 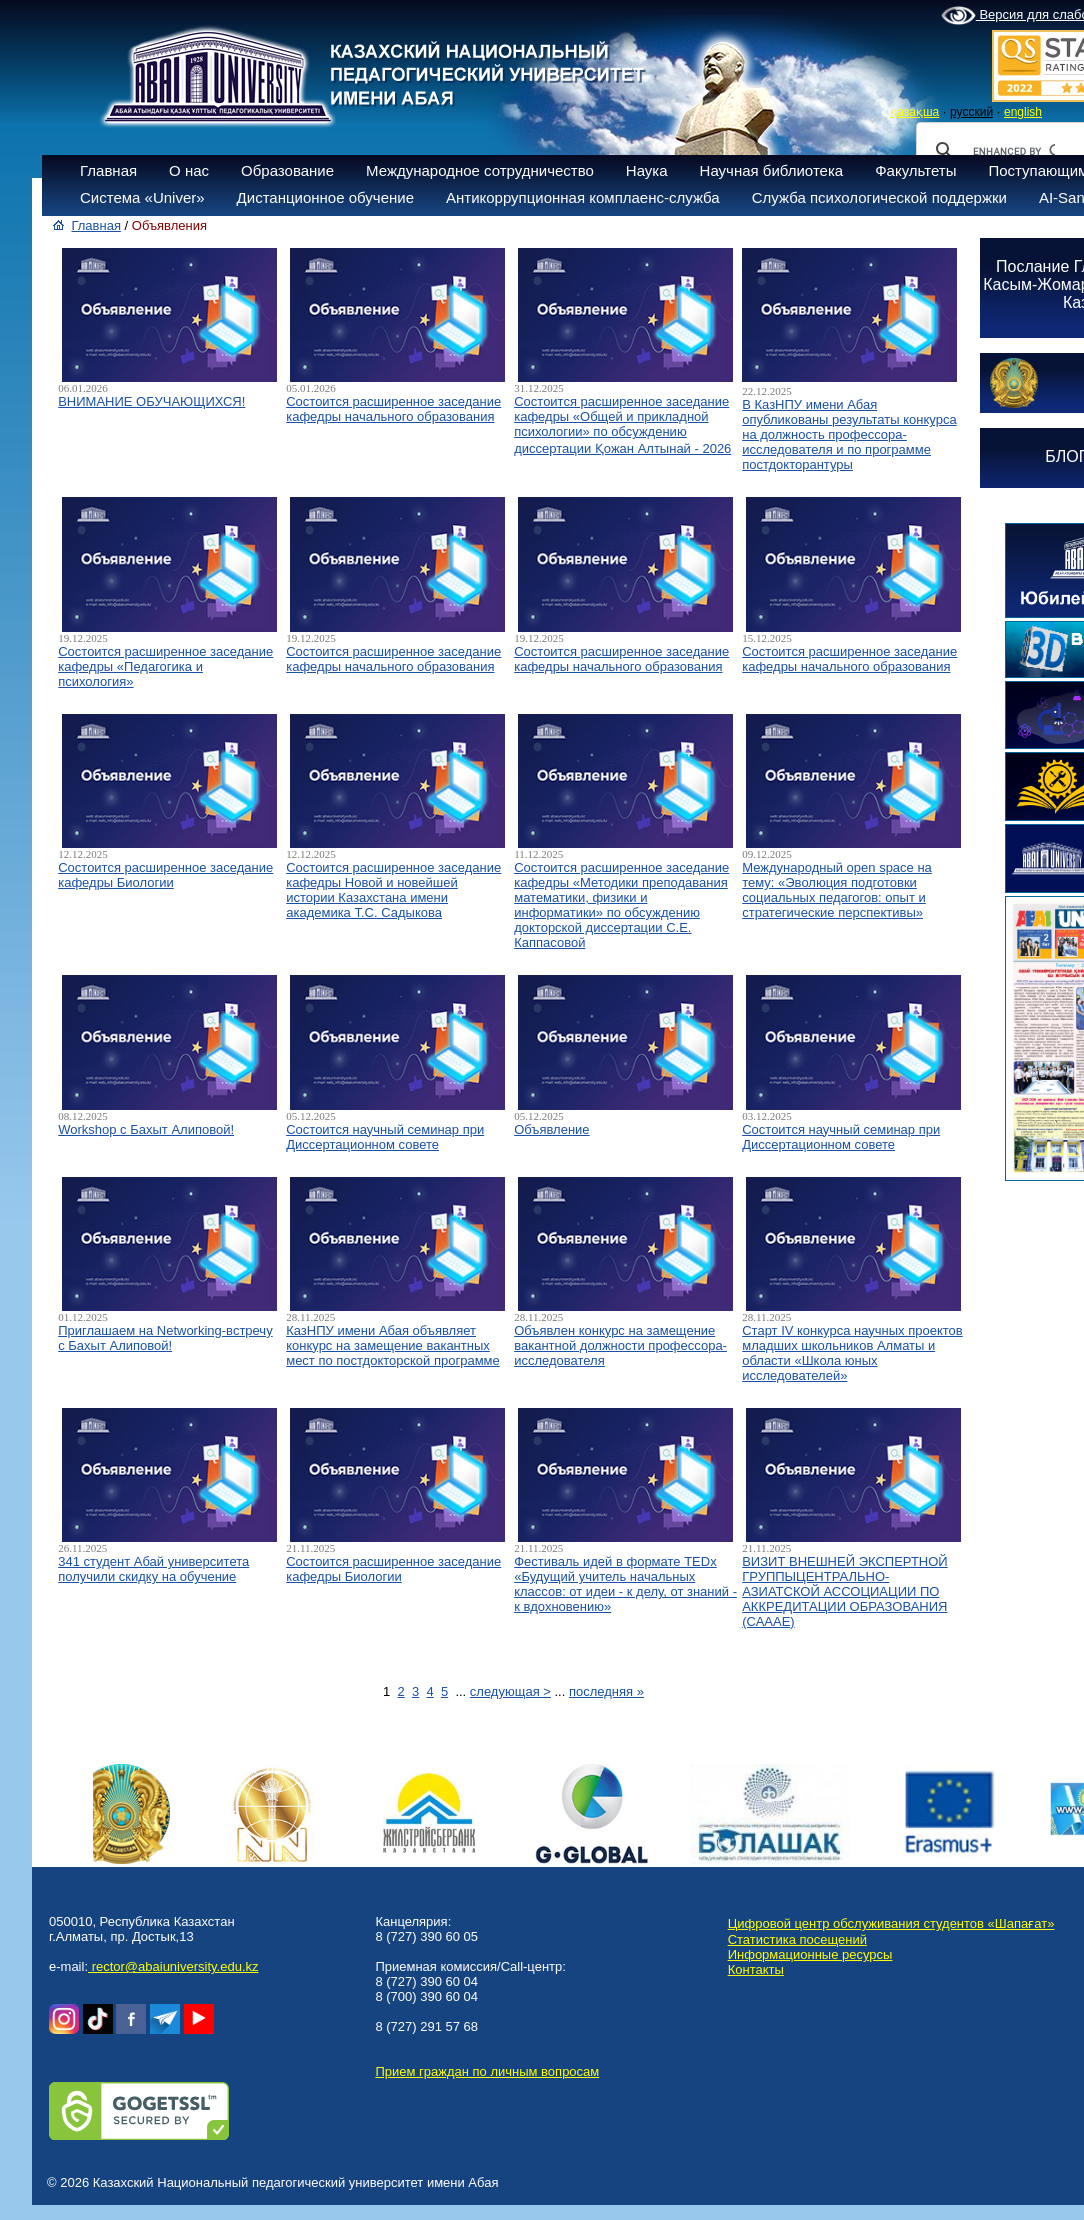 What do you see at coordinates (810, 1954) in the screenshot?
I see `Информационные ресурсы` at bounding box center [810, 1954].